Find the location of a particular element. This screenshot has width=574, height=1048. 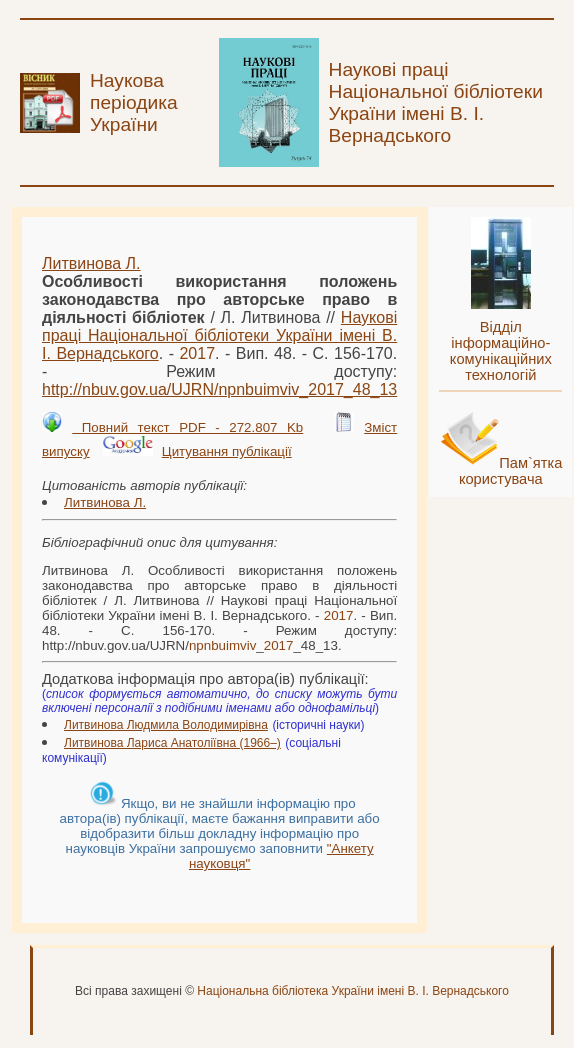

Цитування публікації is located at coordinates (227, 451).